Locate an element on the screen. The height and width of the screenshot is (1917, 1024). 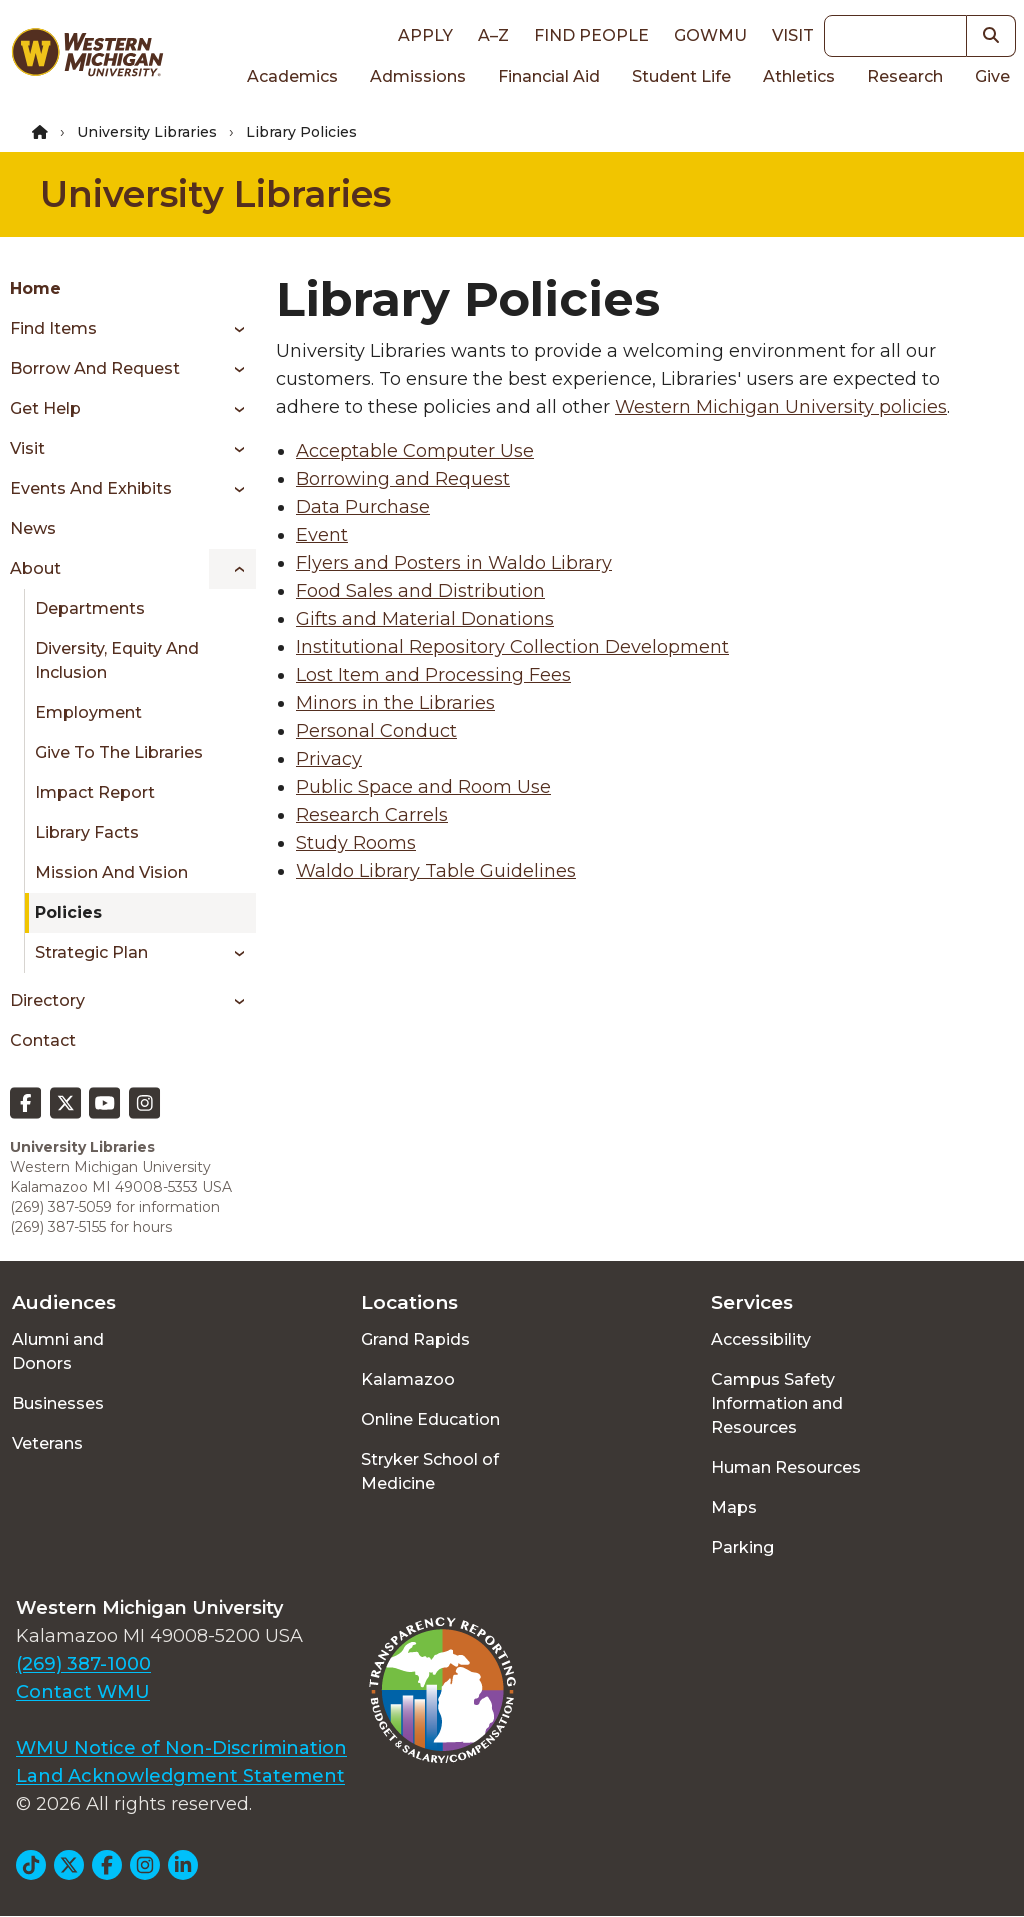
News is located at coordinates (33, 528).